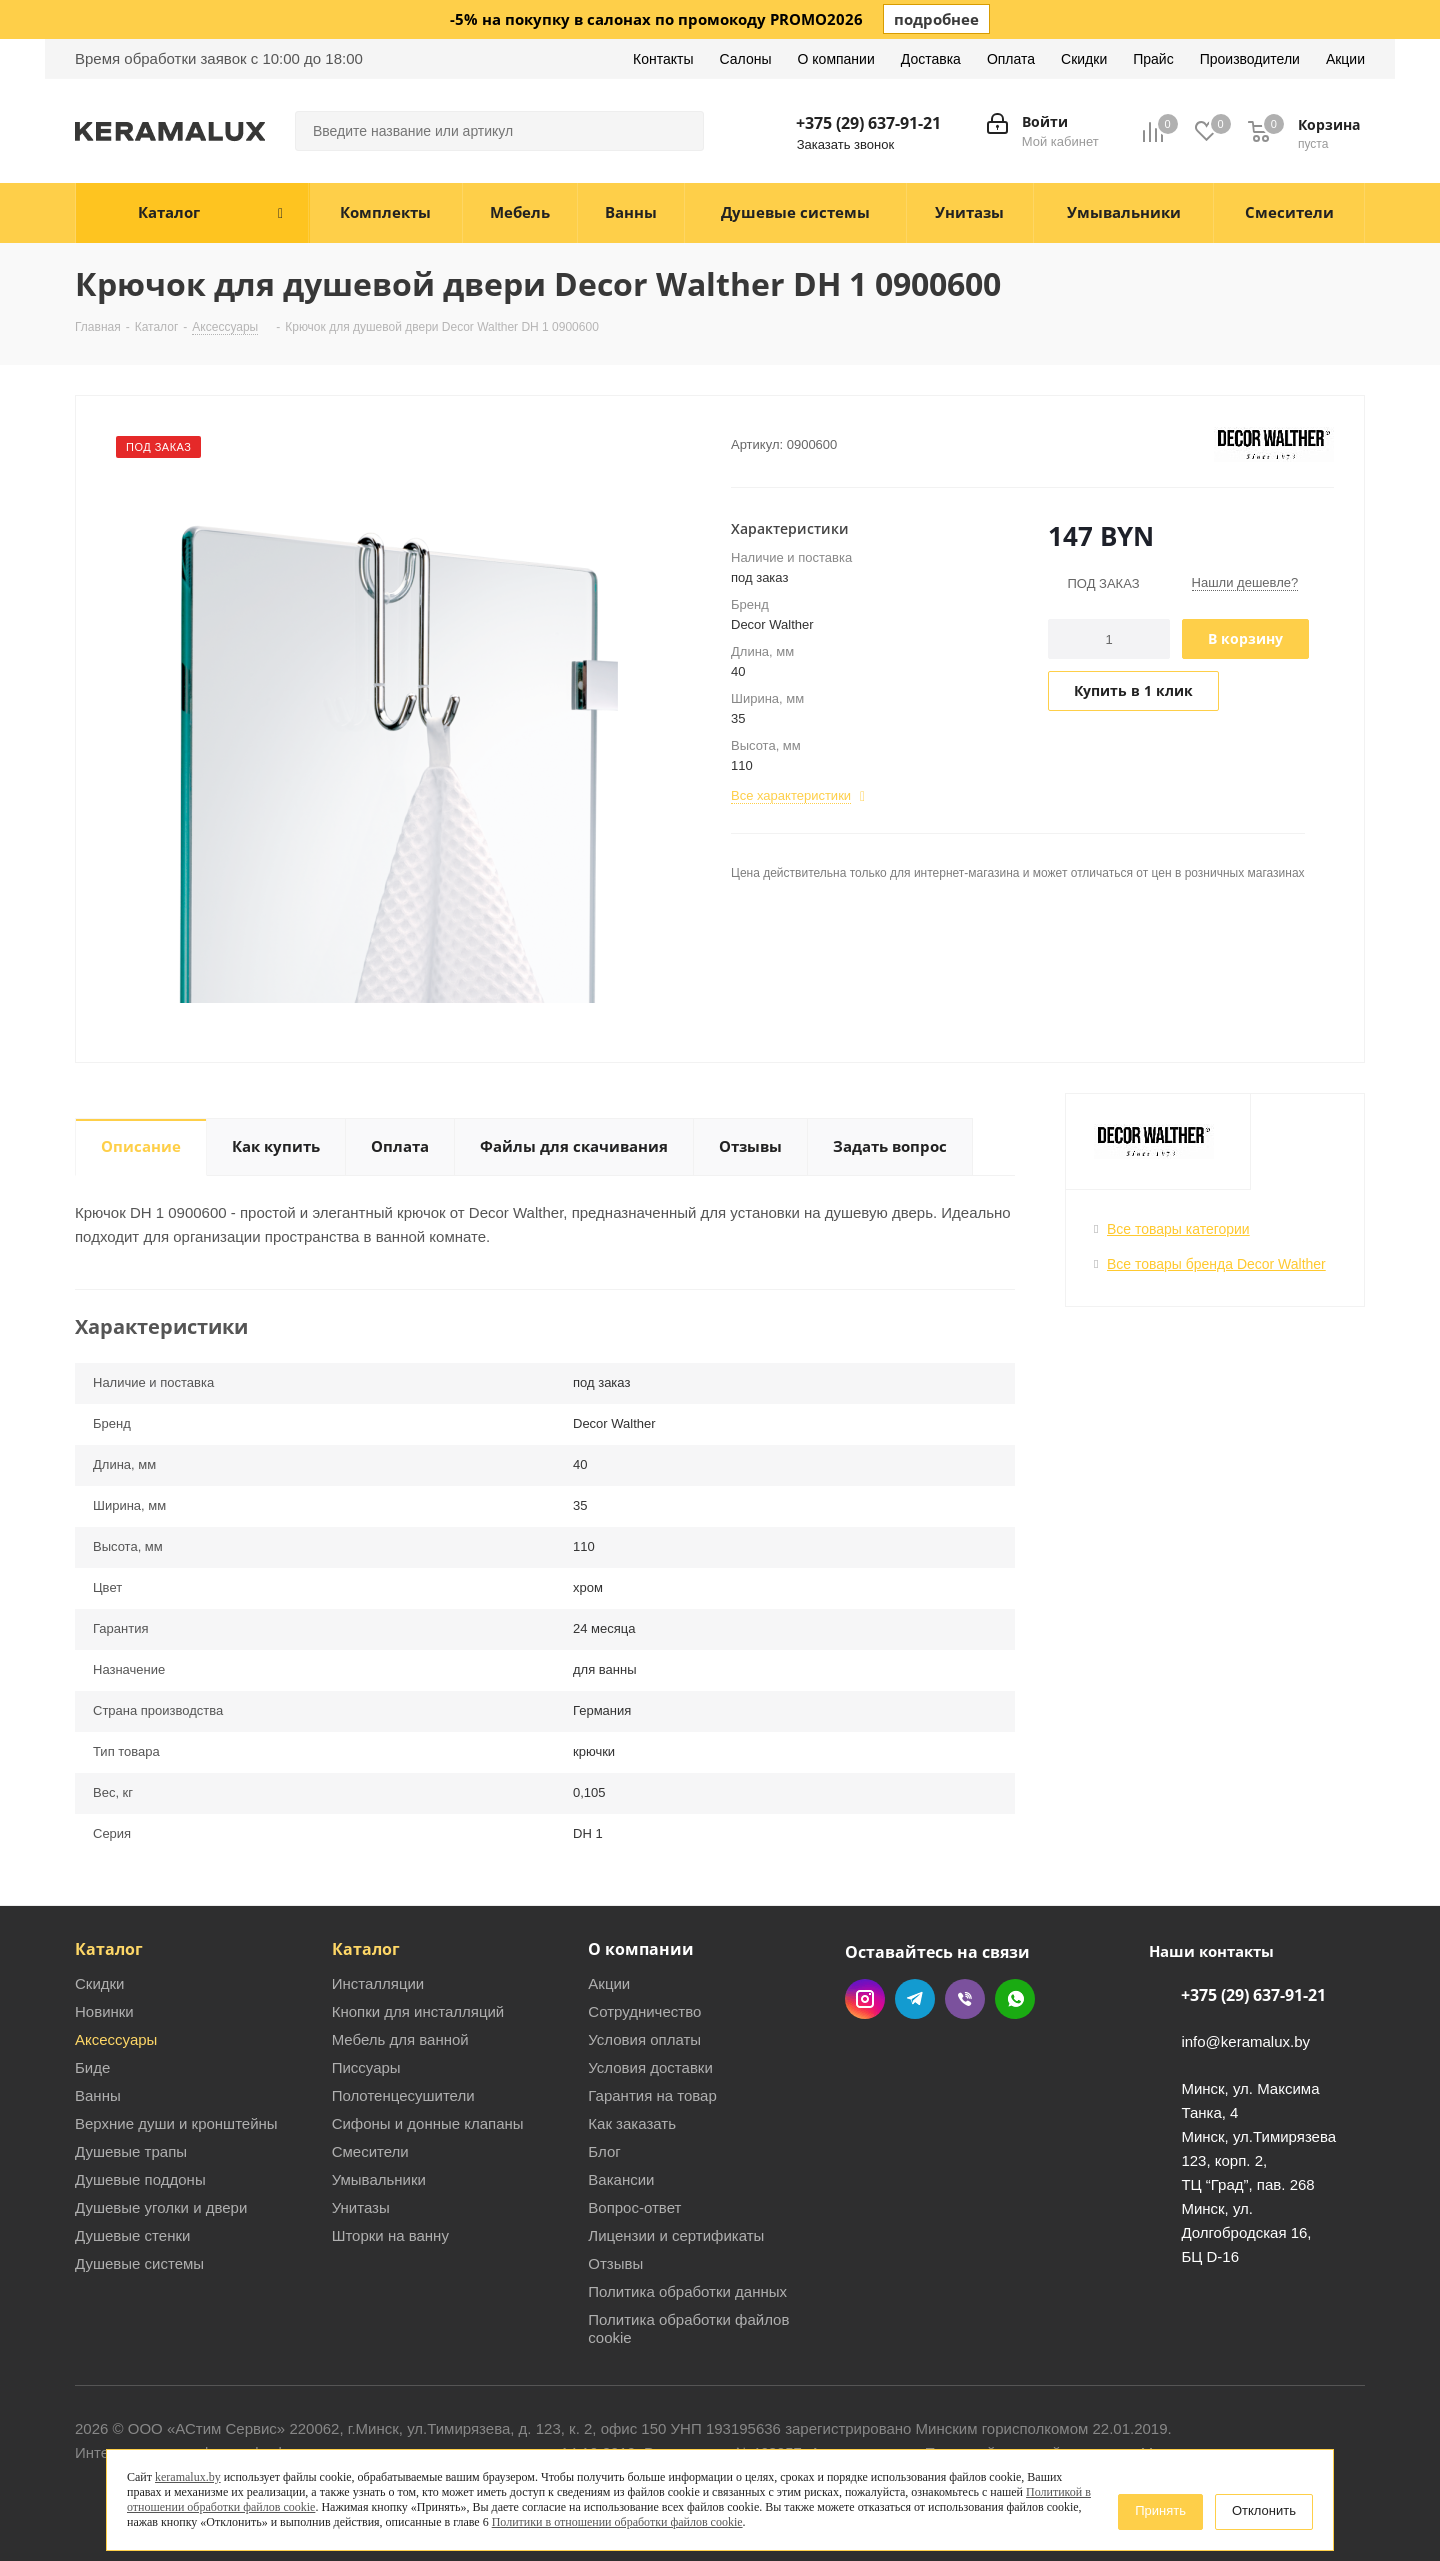  Describe the element at coordinates (140, 2179) in the screenshot. I see `Душевые поддоны` at that location.